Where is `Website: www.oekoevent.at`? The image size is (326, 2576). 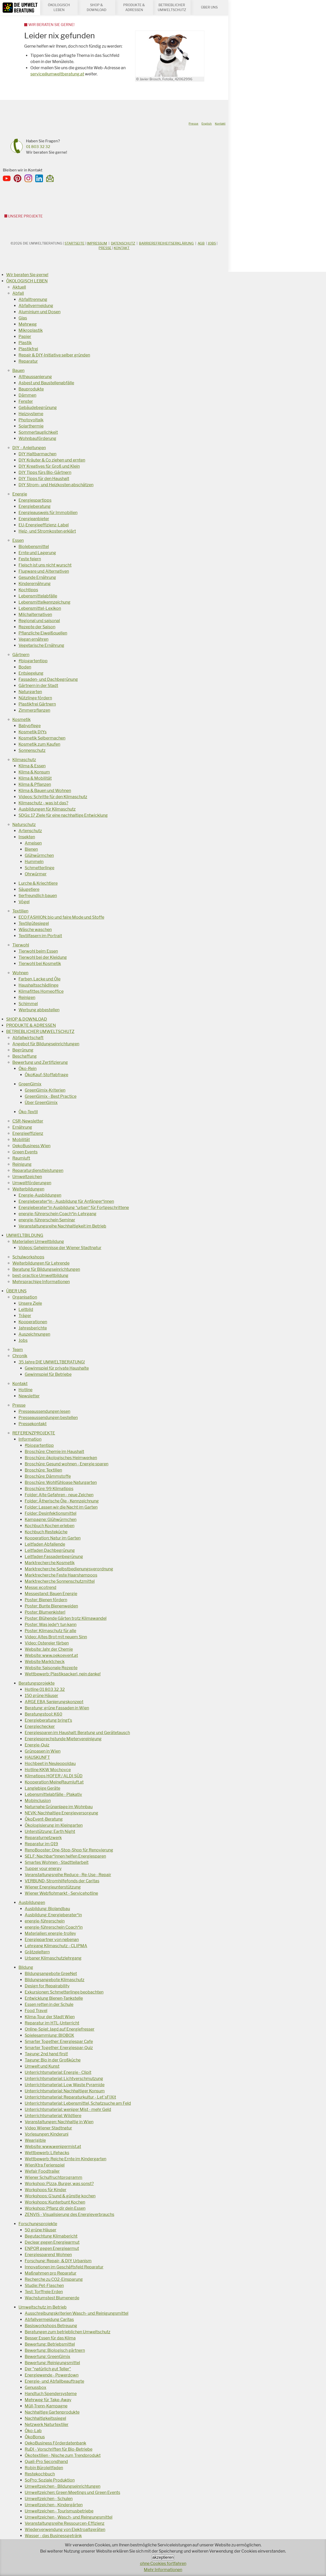
Website: www.oekoevent.at is located at coordinates (51, 1655).